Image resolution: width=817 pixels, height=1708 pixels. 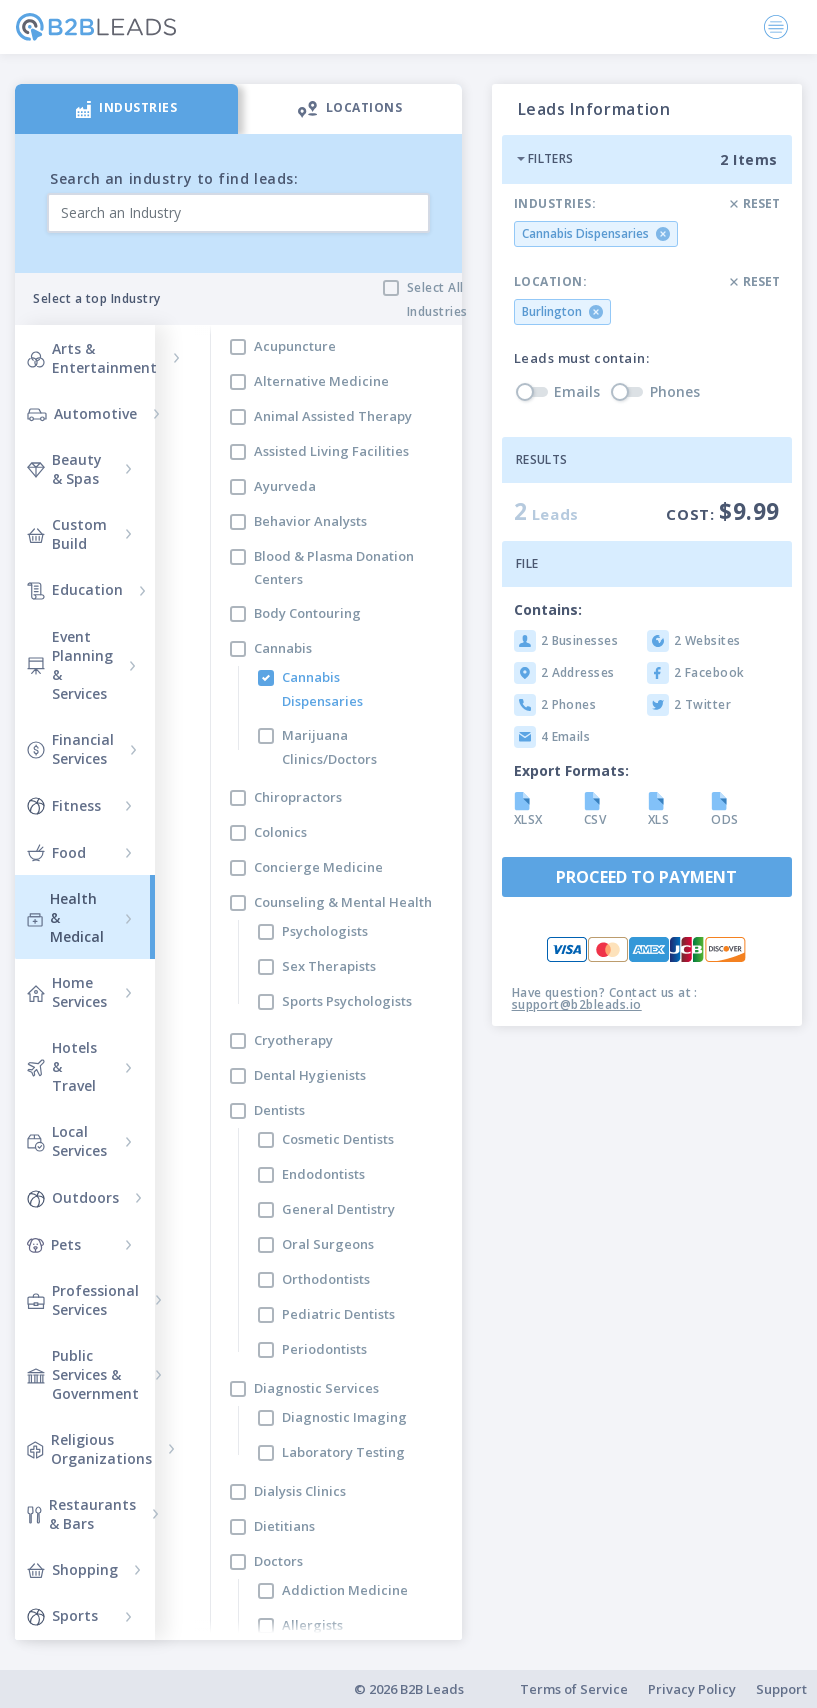 What do you see at coordinates (73, 1197) in the screenshot?
I see `Outdoors` at bounding box center [73, 1197].